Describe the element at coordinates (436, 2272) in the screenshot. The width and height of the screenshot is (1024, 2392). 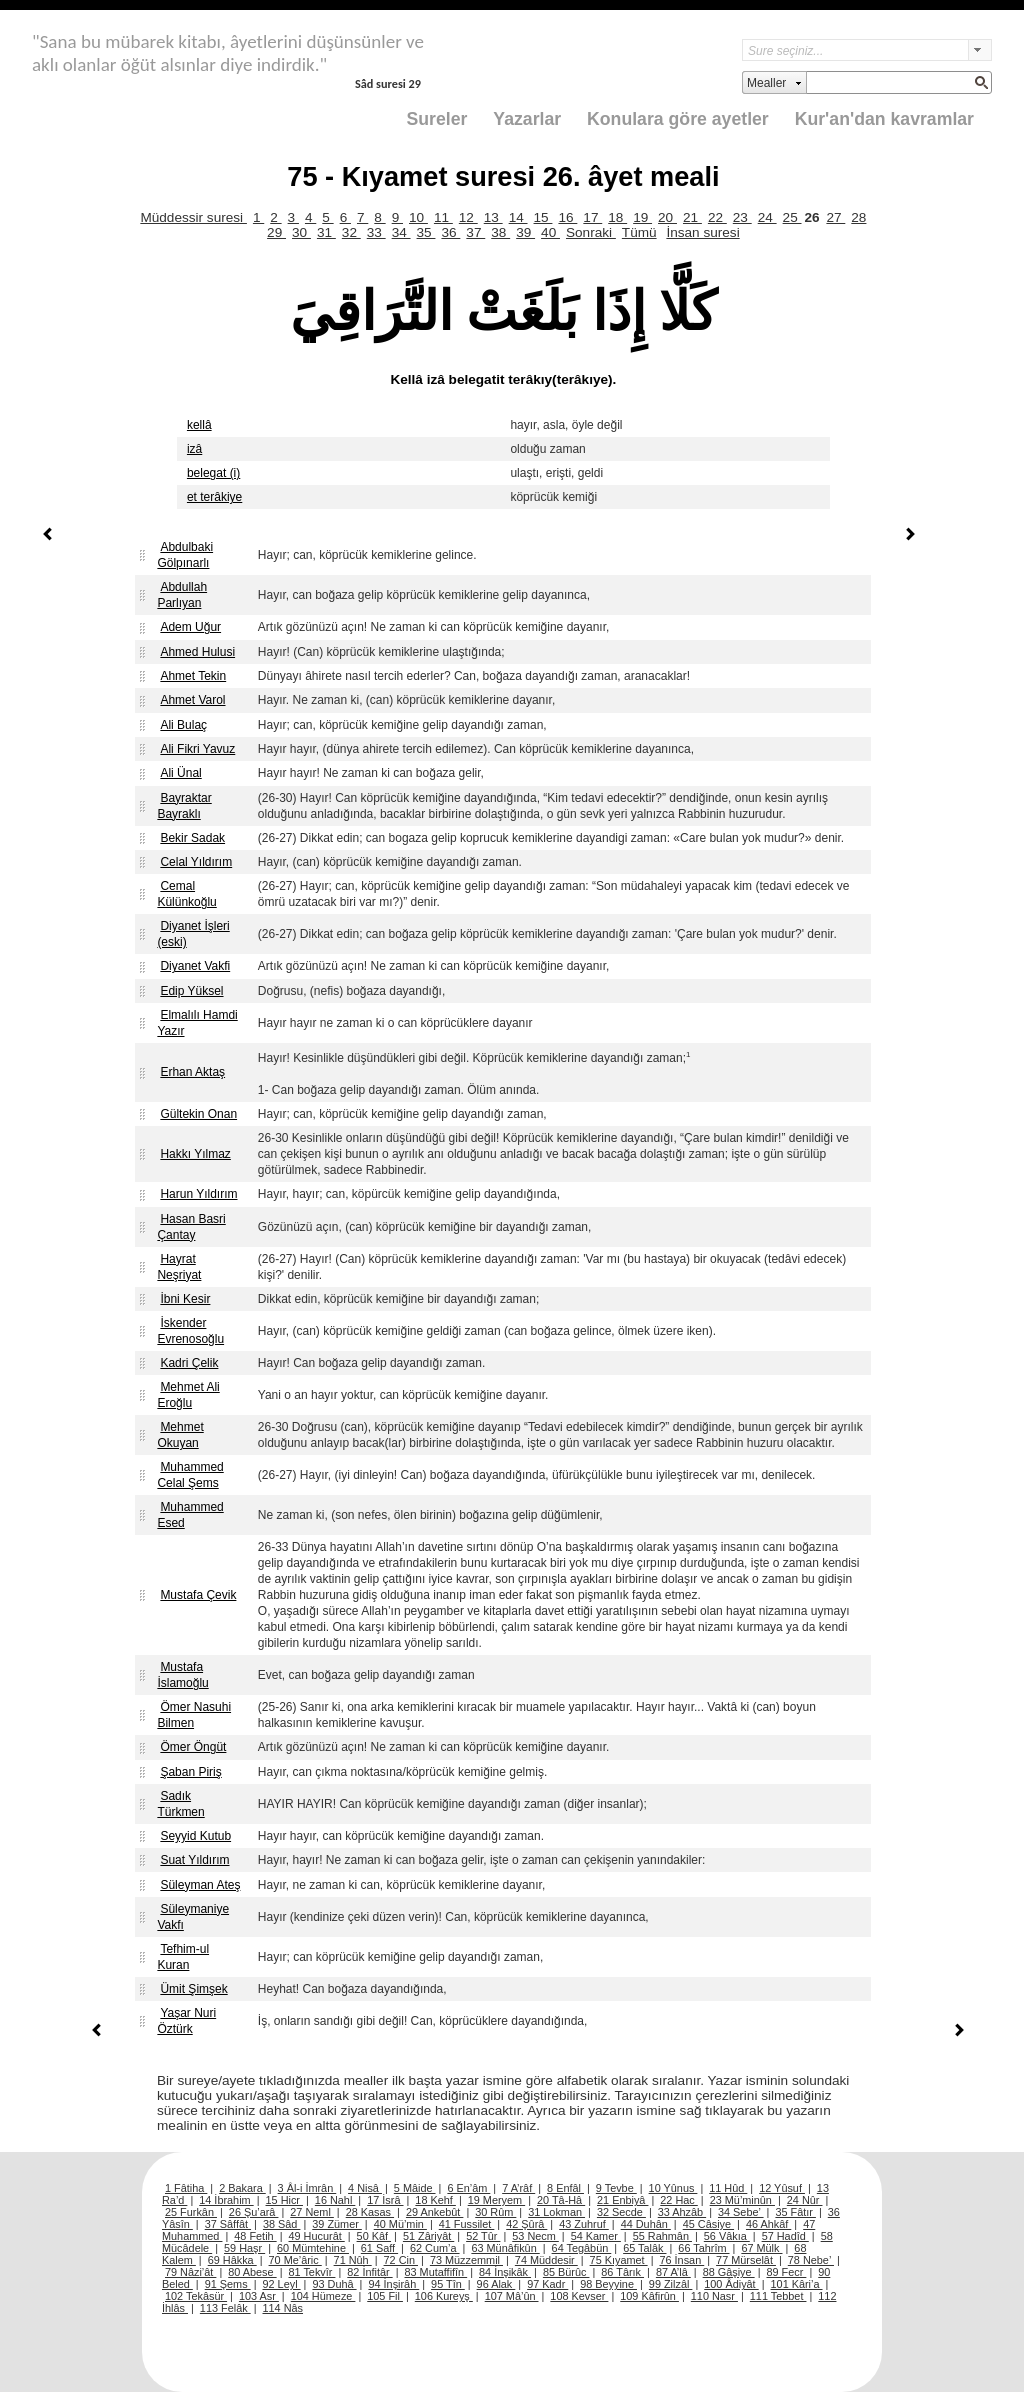
I see `83 Mutaffifîn` at that location.